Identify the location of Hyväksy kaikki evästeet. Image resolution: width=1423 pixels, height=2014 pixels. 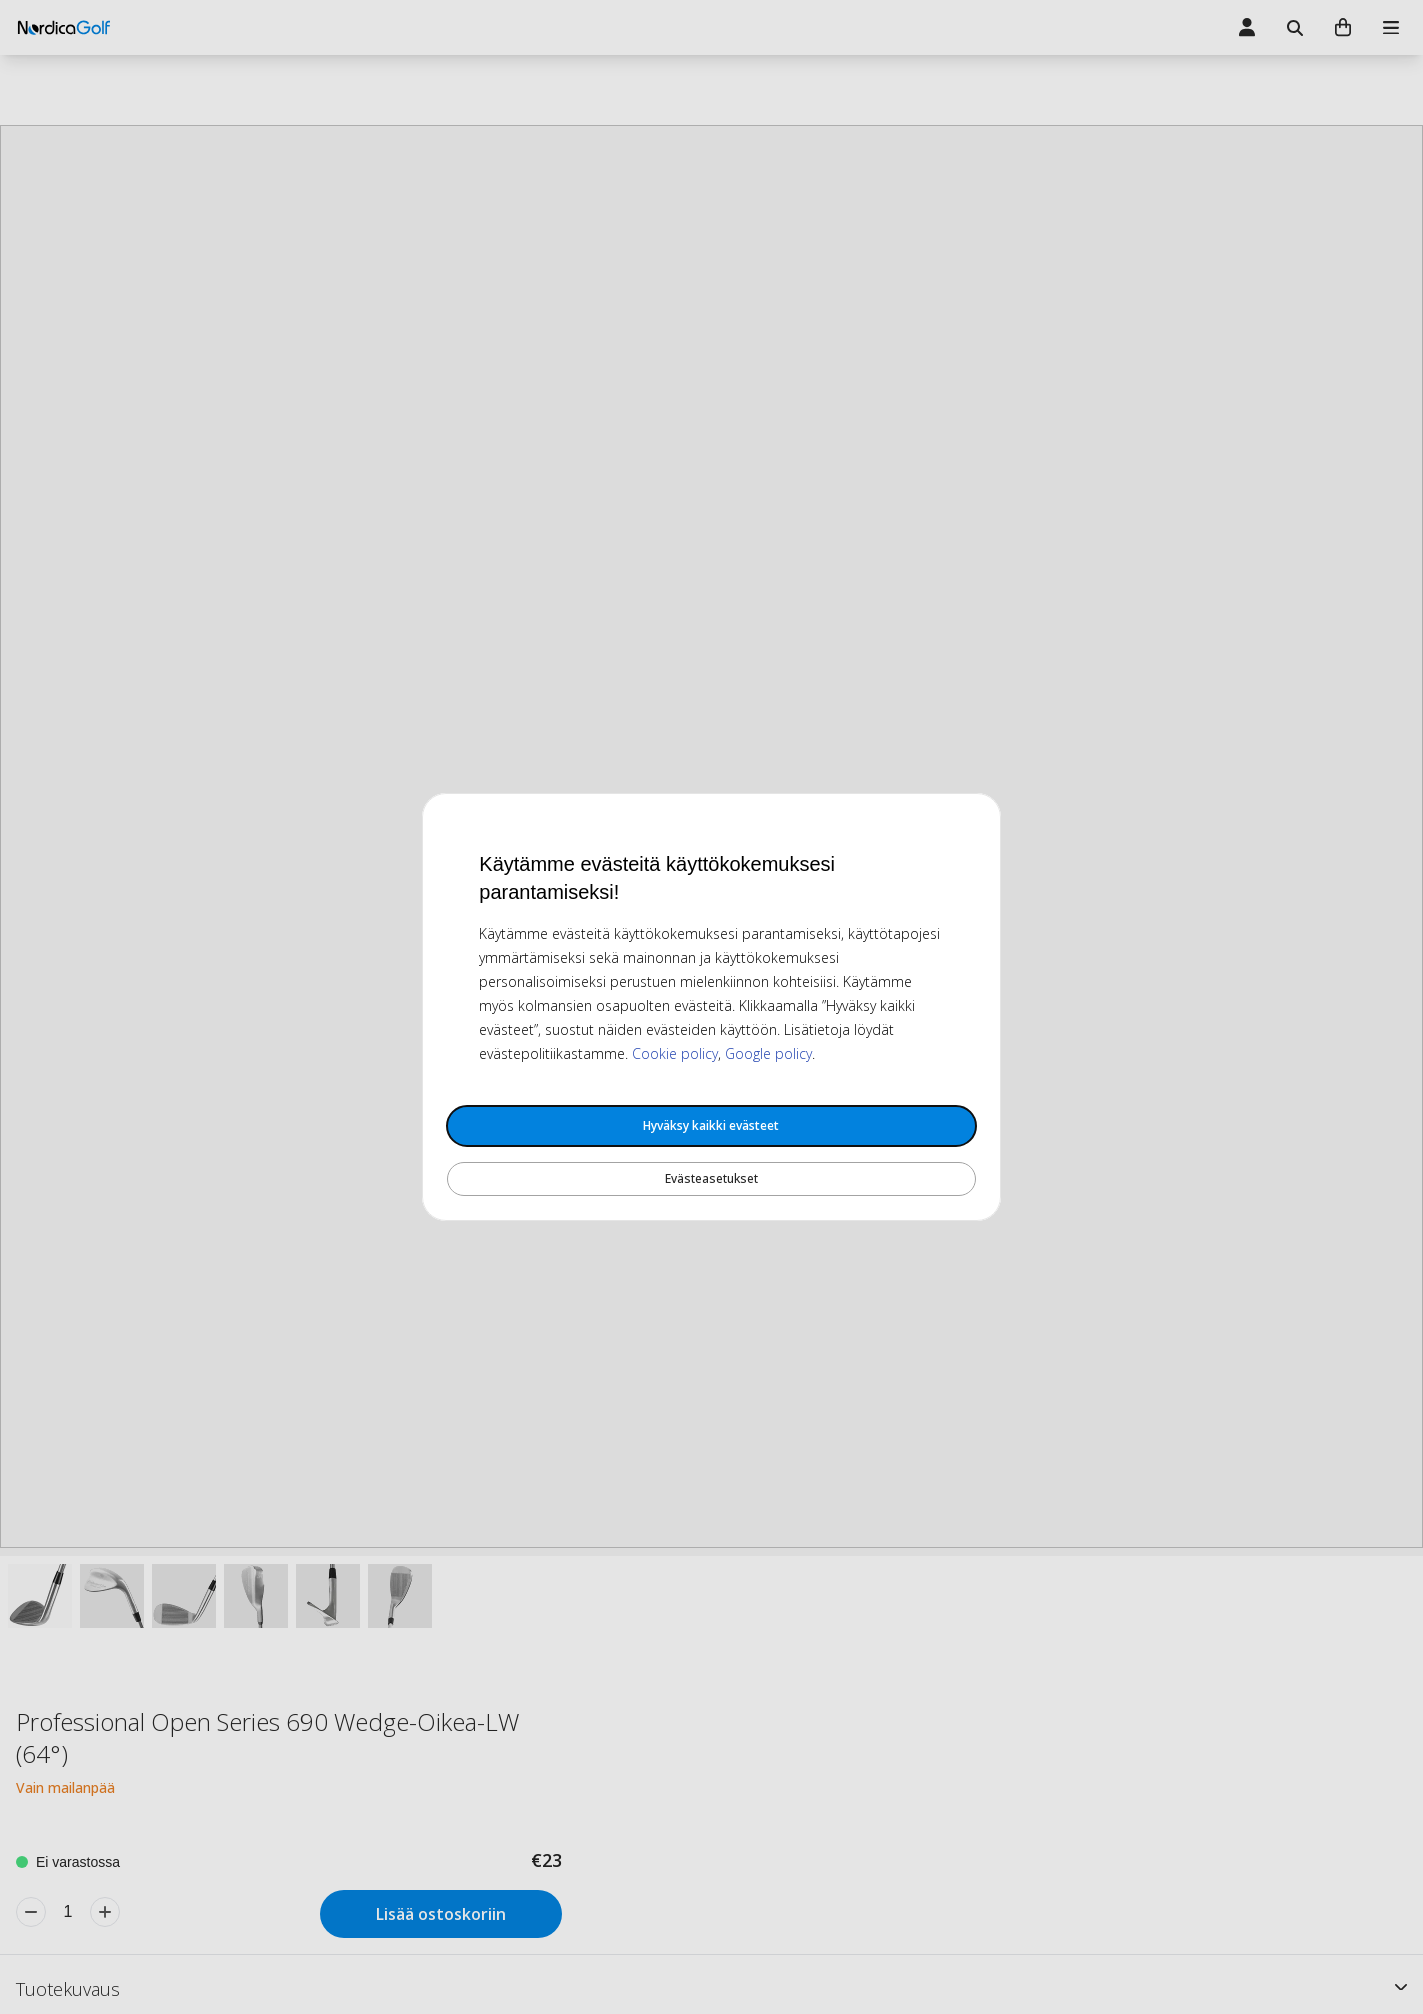
(711, 1125).